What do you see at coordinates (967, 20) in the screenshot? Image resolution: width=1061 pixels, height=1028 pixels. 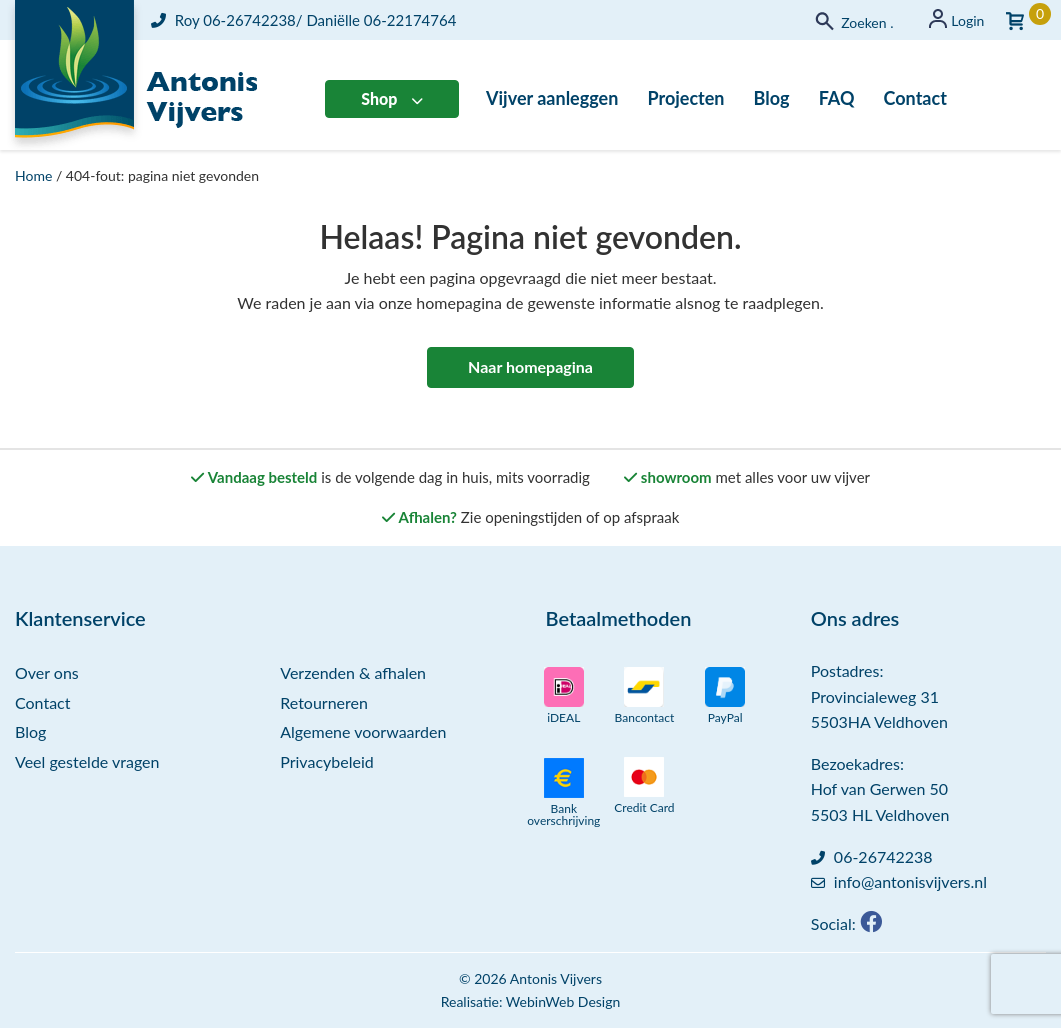 I see `Login` at bounding box center [967, 20].